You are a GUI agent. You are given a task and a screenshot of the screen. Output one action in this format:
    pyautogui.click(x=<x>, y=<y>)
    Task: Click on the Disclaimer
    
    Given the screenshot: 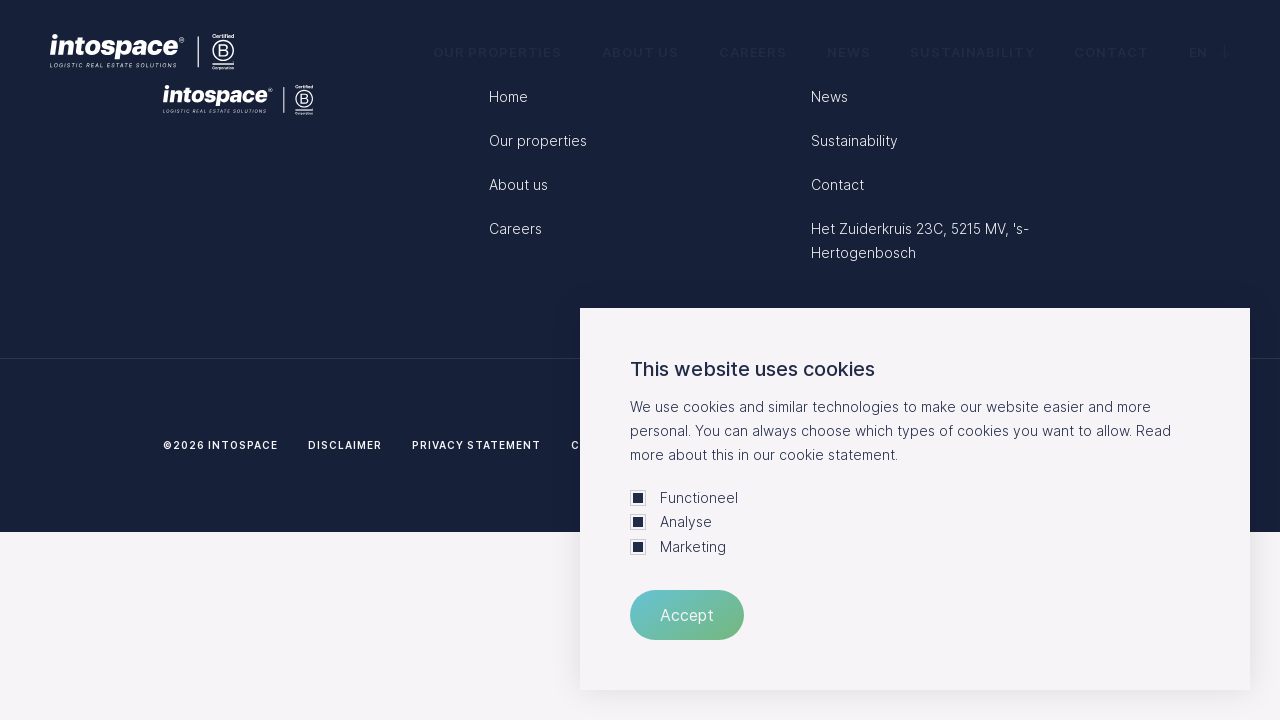 What is the action you would take?
    pyautogui.click(x=345, y=445)
    